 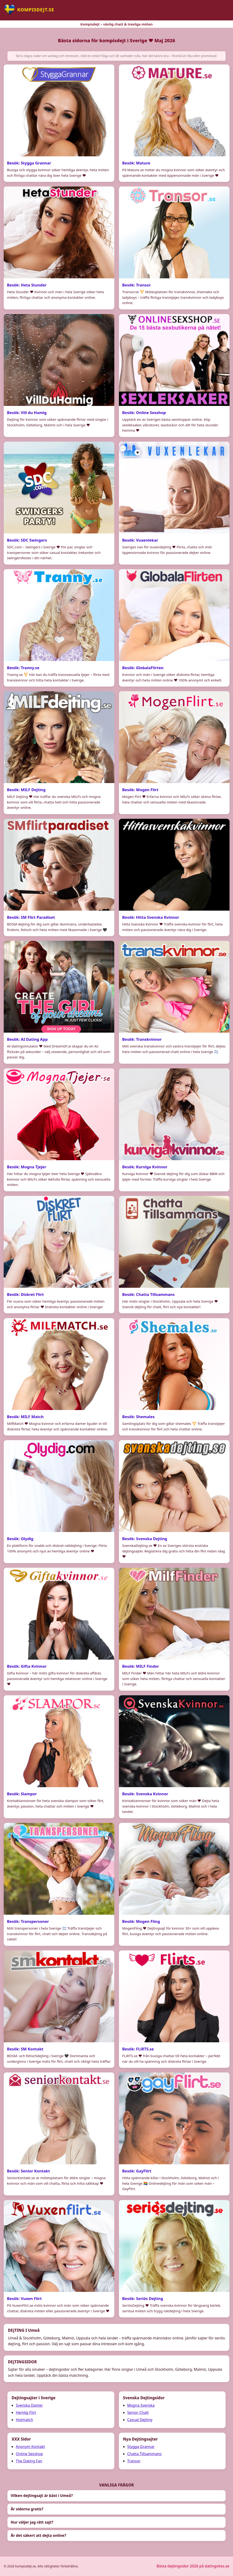 I want to click on Besök: SM Kontakt, so click(x=25, y=2050).